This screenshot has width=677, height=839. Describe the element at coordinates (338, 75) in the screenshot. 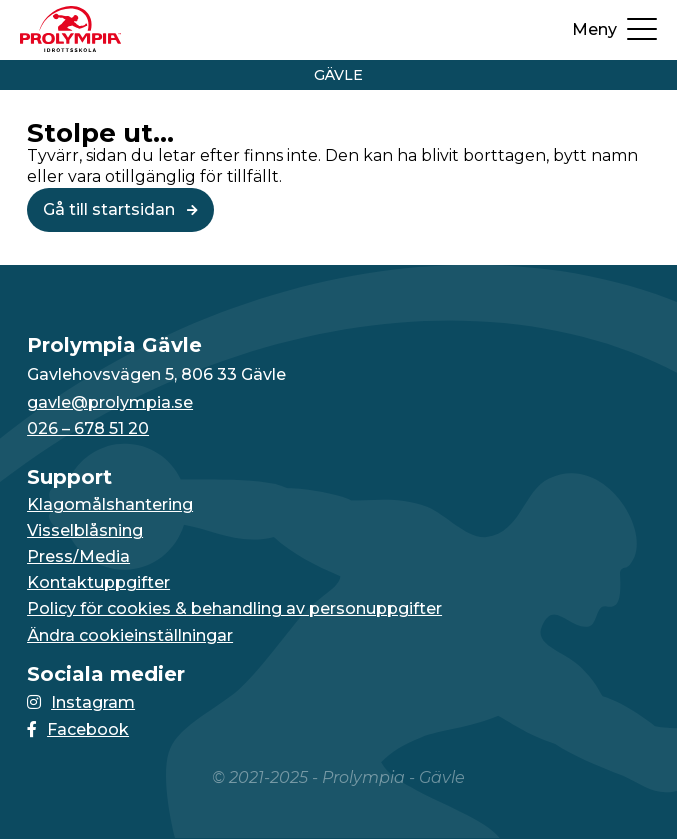

I see `Gävle [Vidare till startsidan för Gävle]` at that location.